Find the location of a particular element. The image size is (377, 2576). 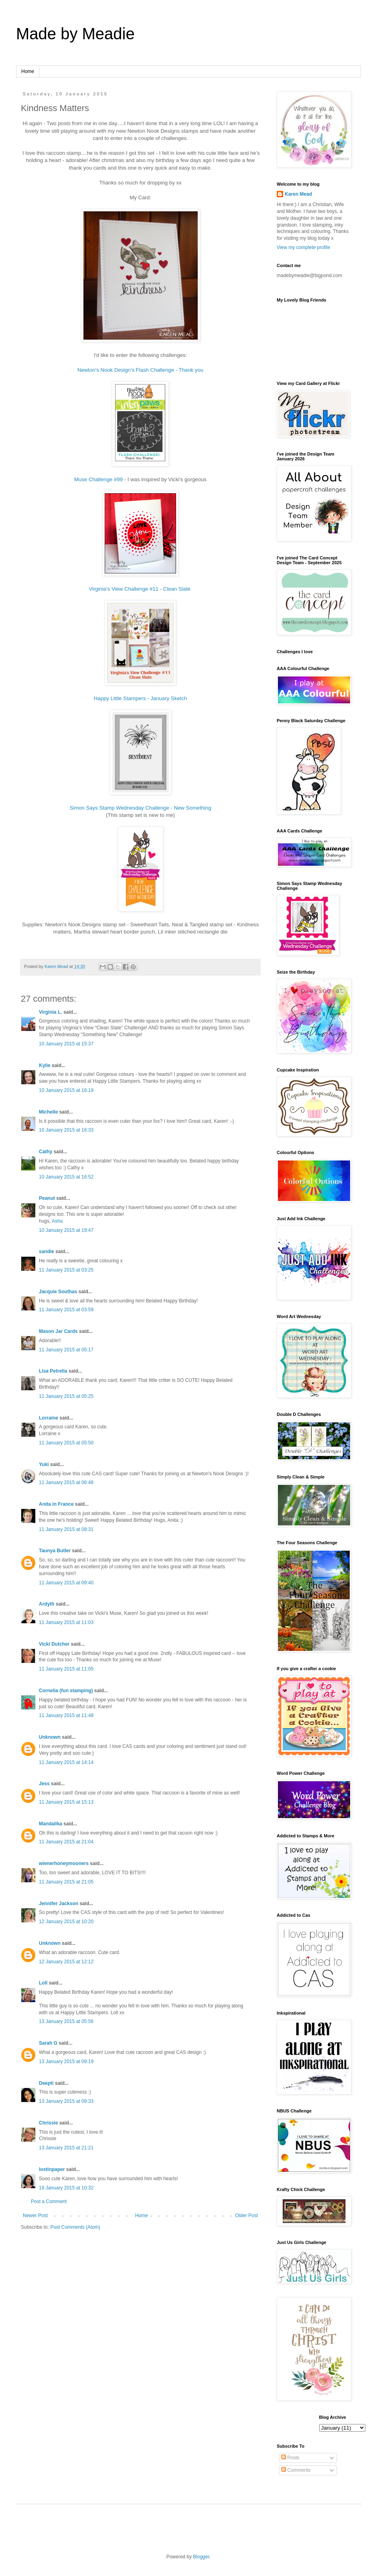

Blogger is located at coordinates (201, 2557).